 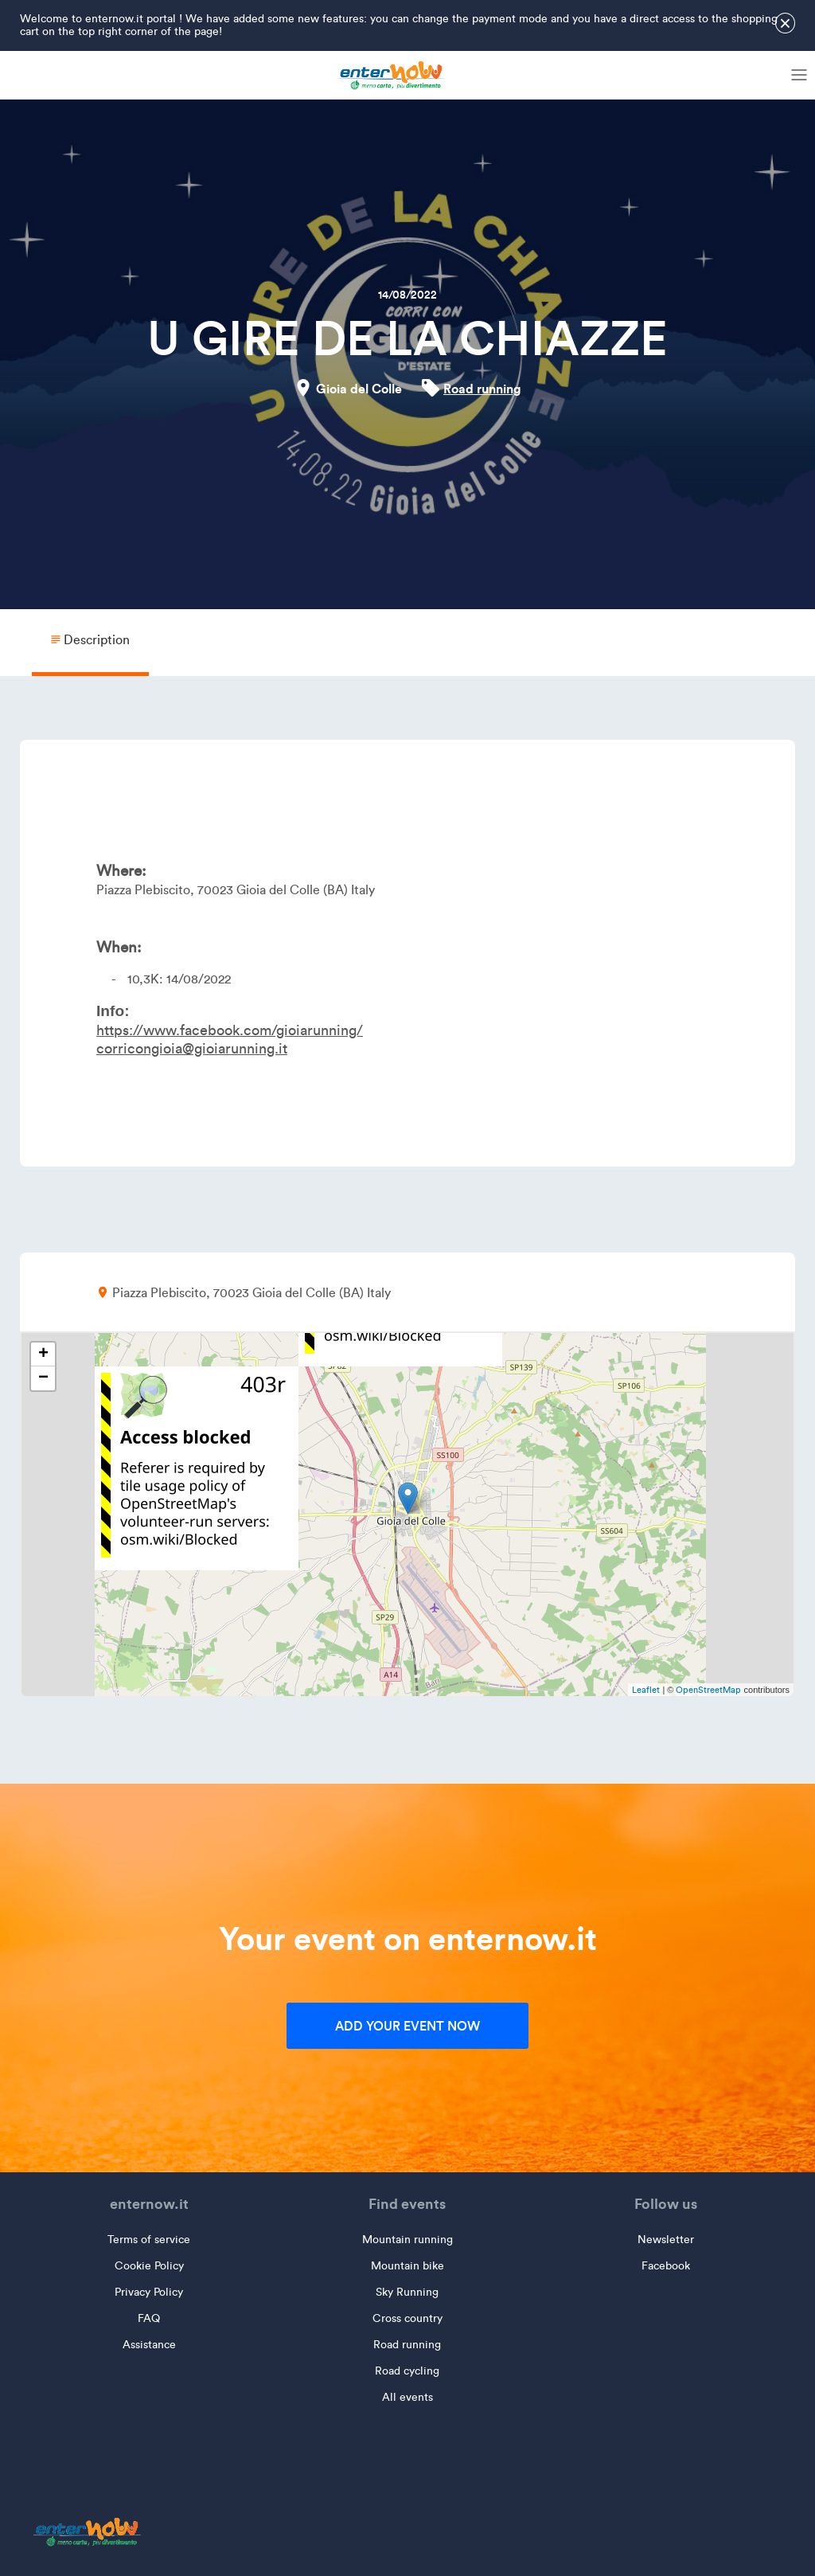 What do you see at coordinates (43, 1354) in the screenshot?
I see `+ [button]` at bounding box center [43, 1354].